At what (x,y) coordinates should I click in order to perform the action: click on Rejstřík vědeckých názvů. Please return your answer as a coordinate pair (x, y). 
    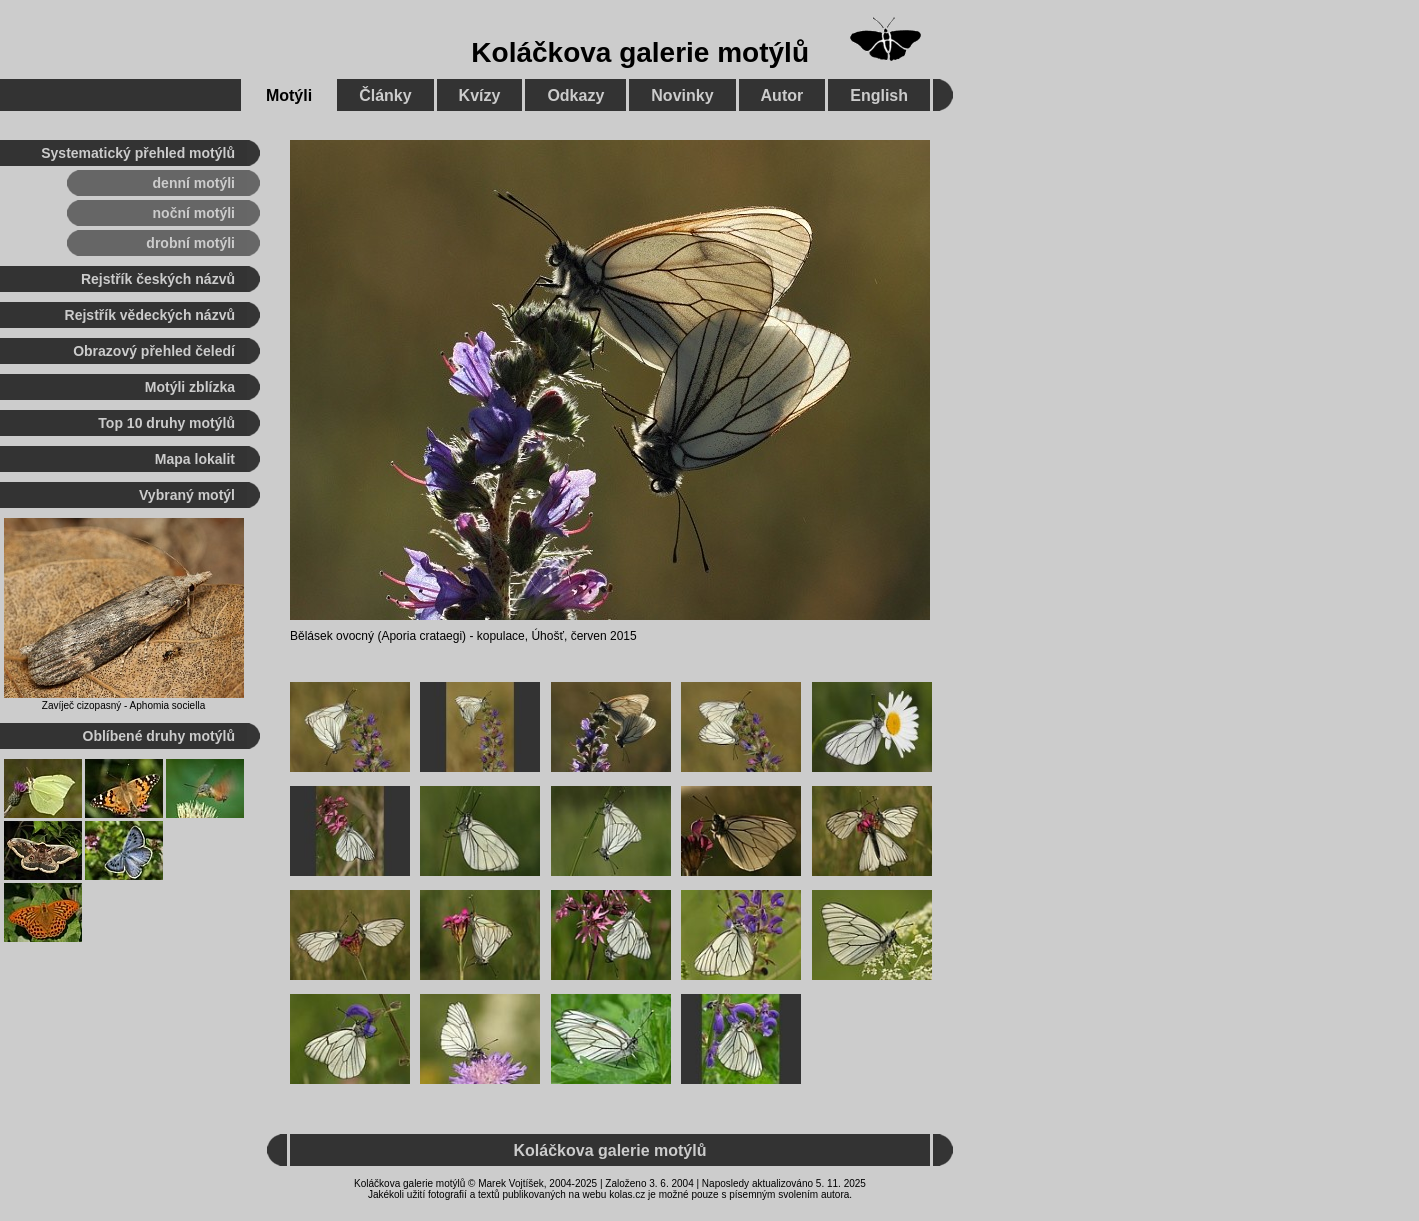
    Looking at the image, I should click on (150, 315).